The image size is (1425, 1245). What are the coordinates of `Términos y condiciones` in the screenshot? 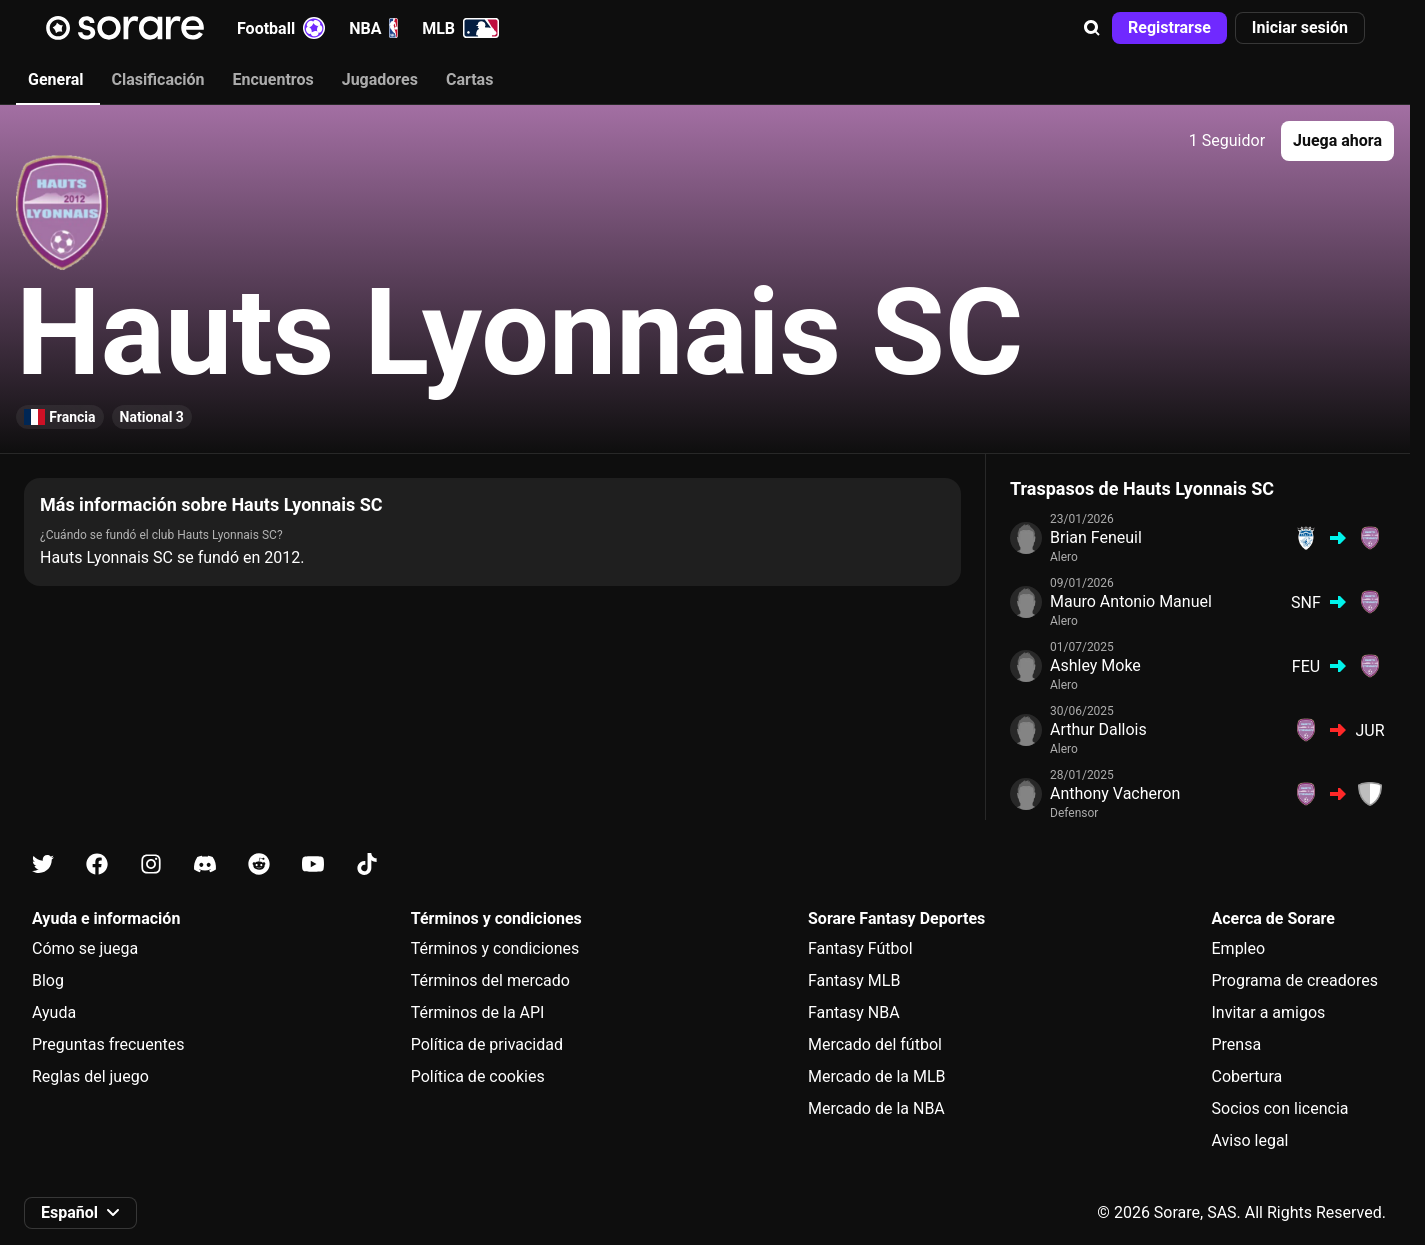 It's located at (495, 948).